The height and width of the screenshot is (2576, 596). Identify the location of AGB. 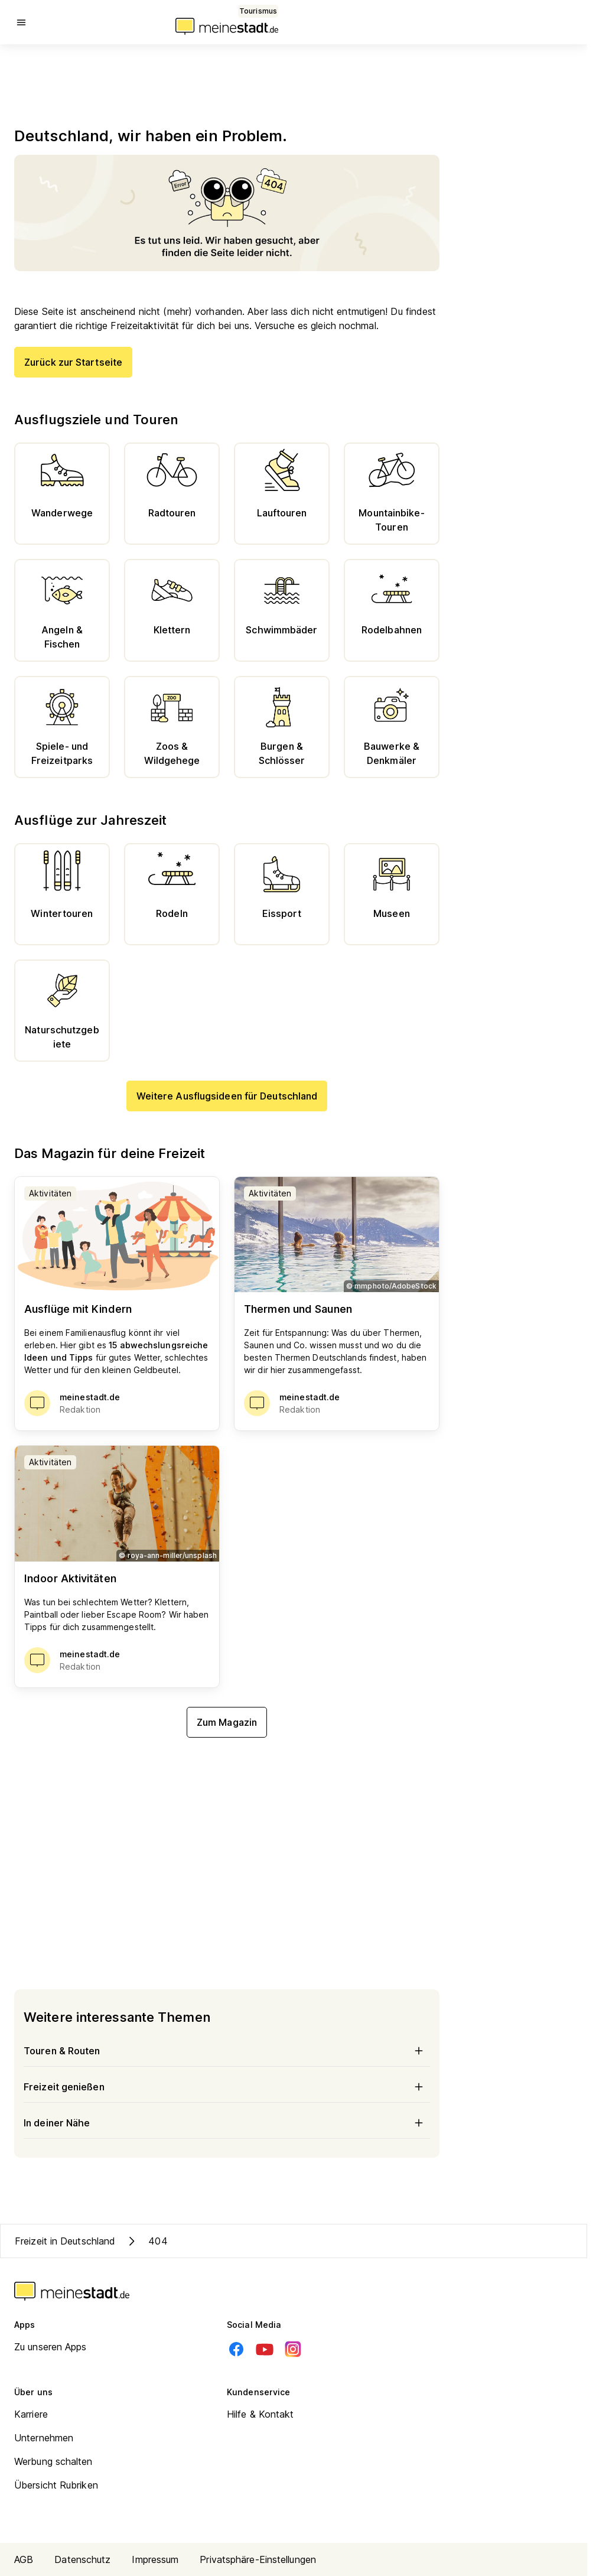
(23, 2559).